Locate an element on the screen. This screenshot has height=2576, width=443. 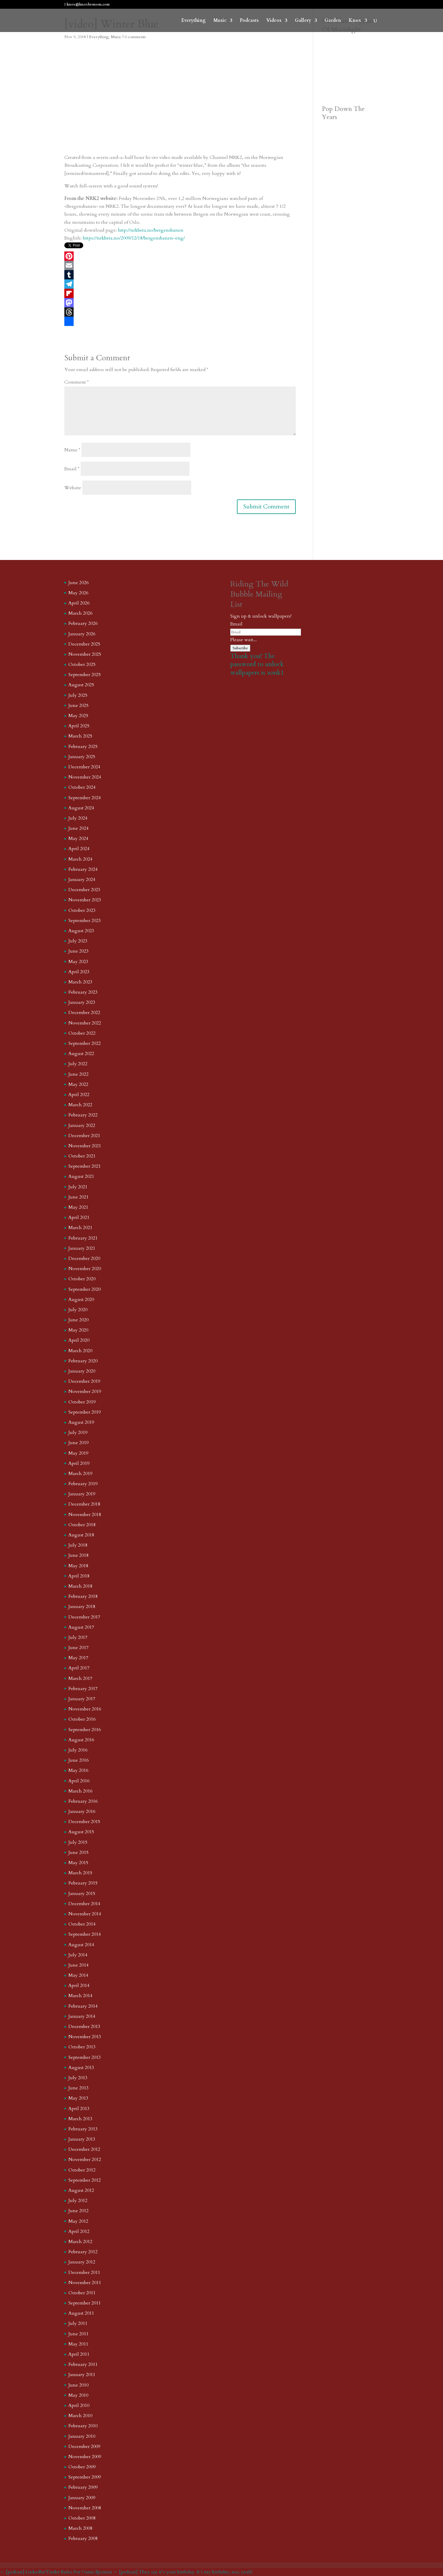
Email is located at coordinates (71, 469).